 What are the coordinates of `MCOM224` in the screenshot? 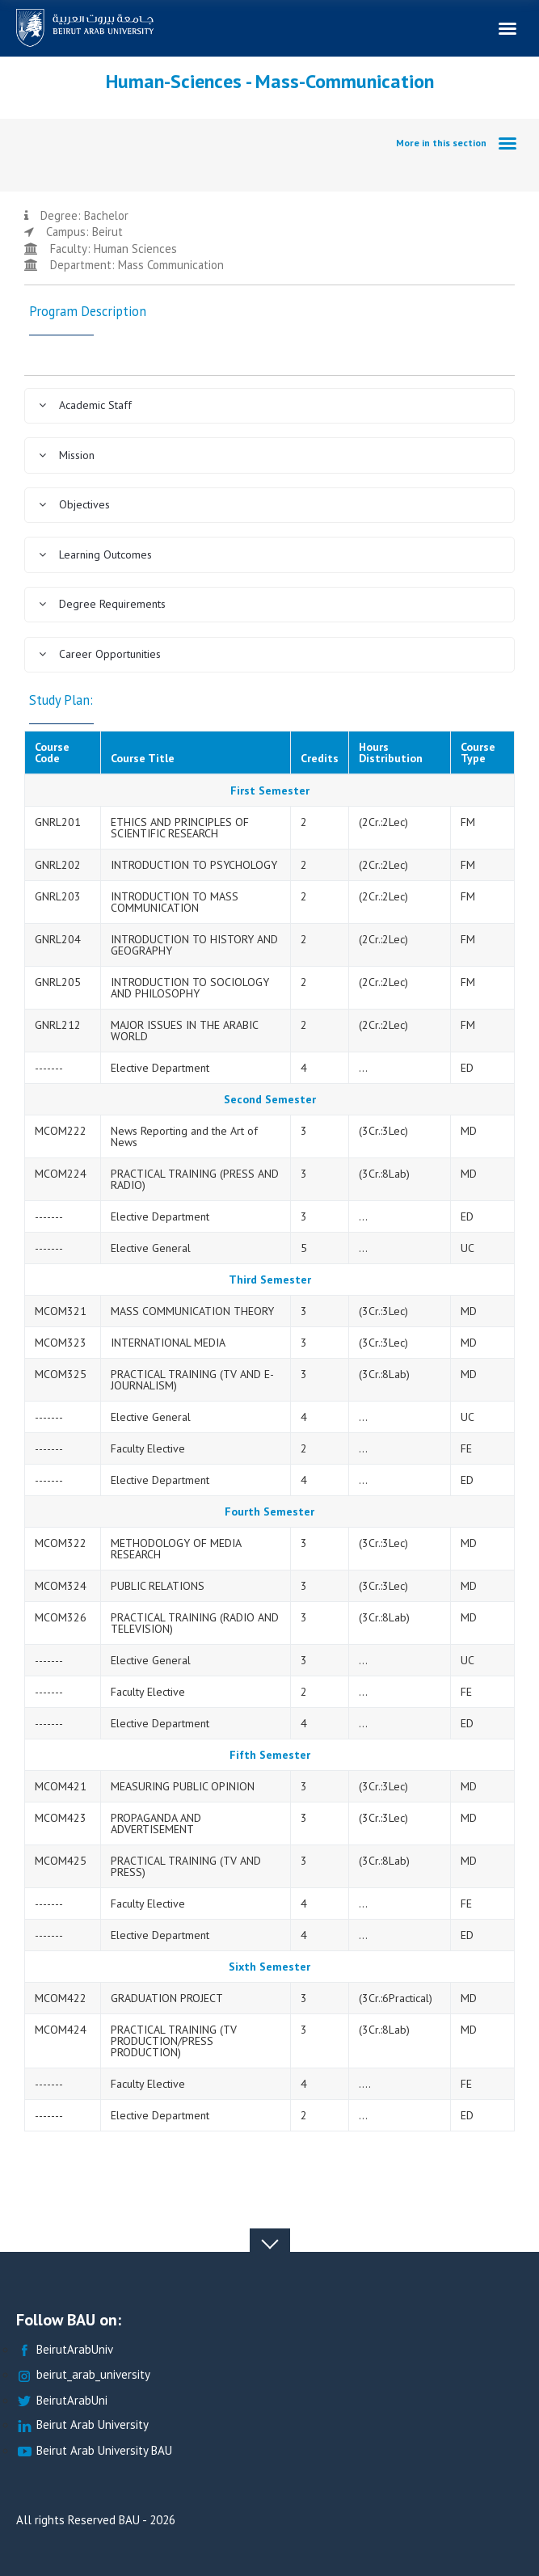 It's located at (60, 1173).